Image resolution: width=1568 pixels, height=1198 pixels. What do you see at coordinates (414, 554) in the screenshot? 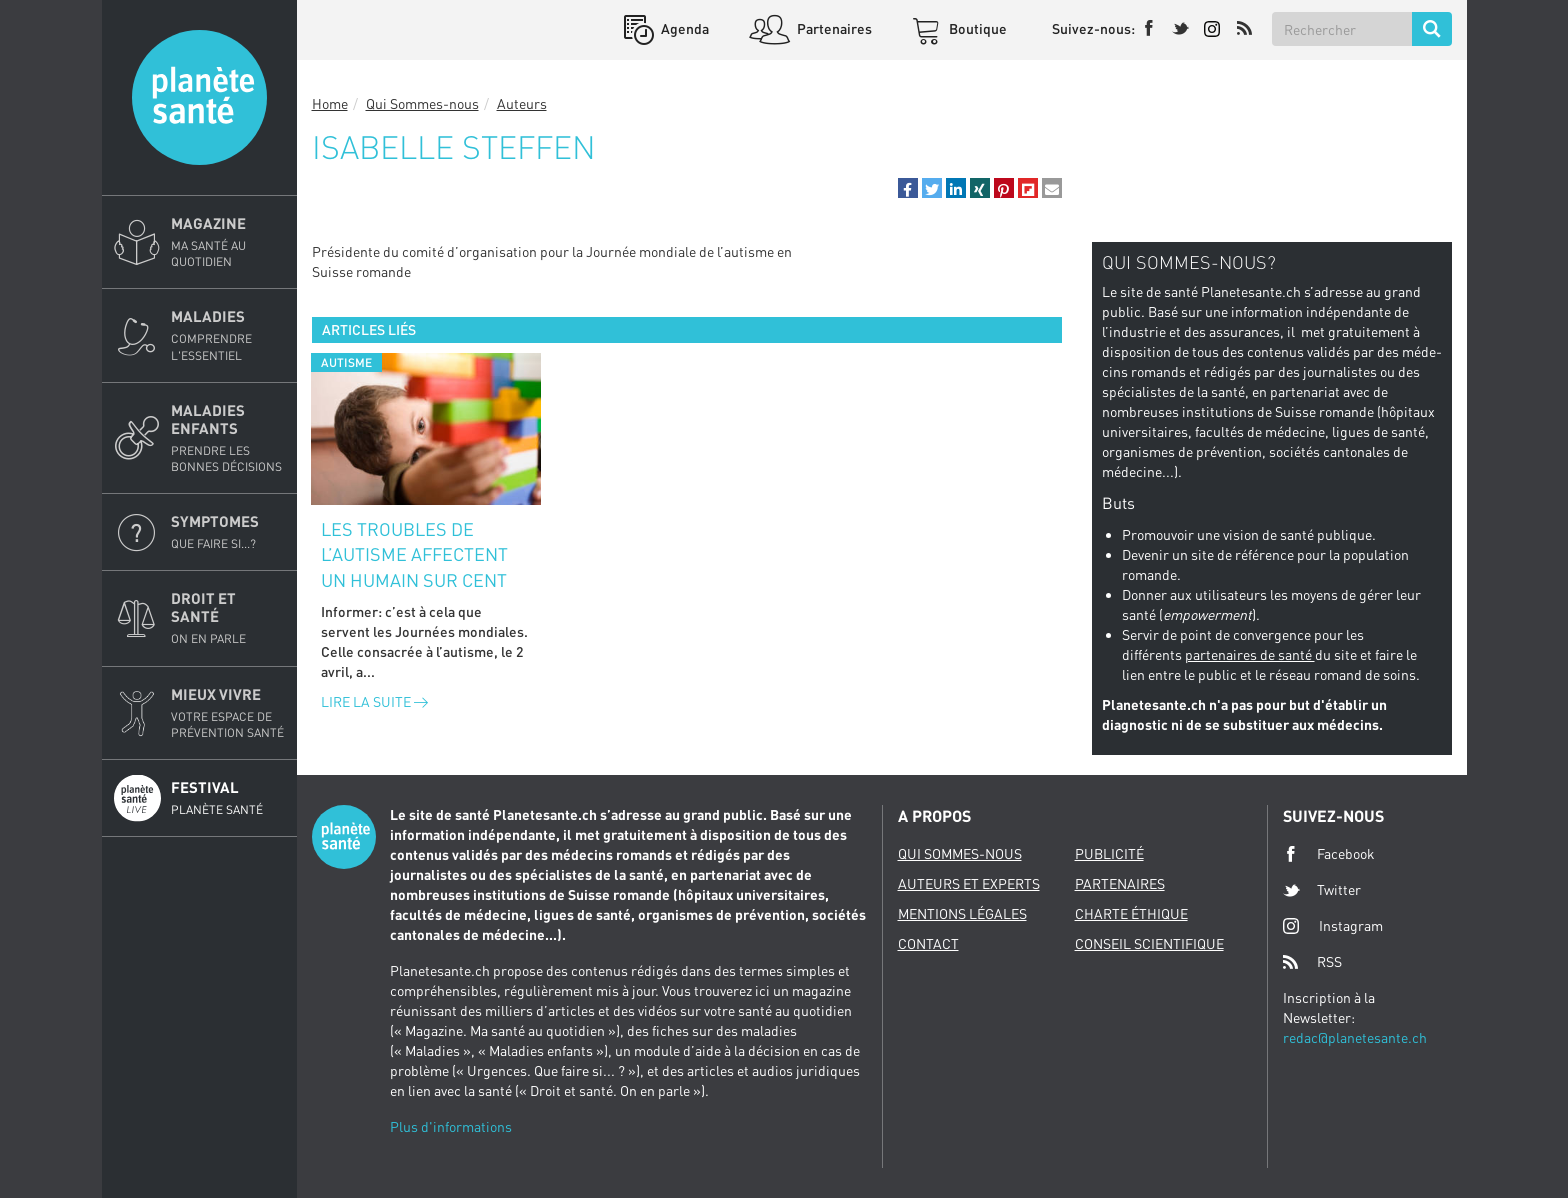
I see `Les troubles de l’autisme affectent un humain sur cent` at bounding box center [414, 554].